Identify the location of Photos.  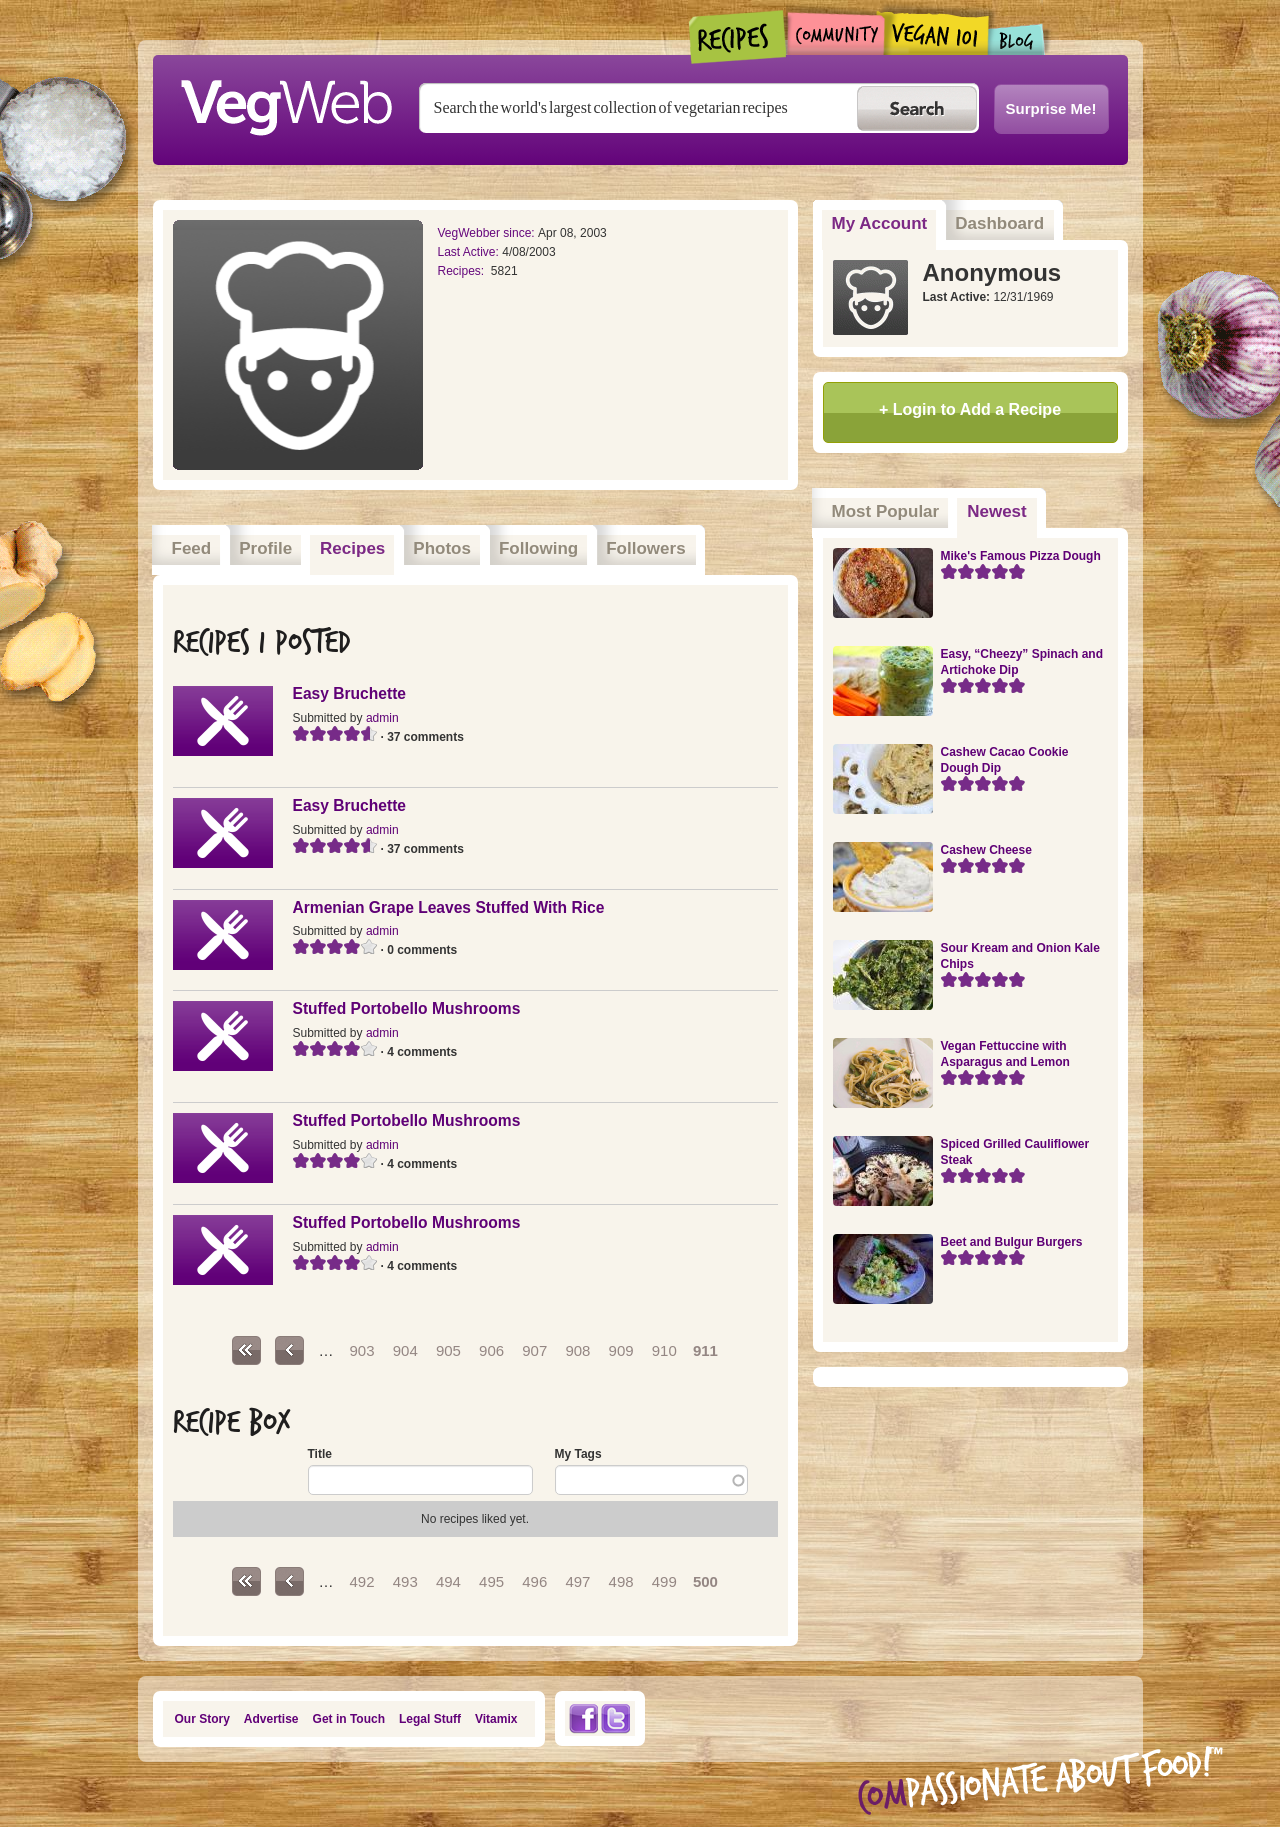
(442, 548).